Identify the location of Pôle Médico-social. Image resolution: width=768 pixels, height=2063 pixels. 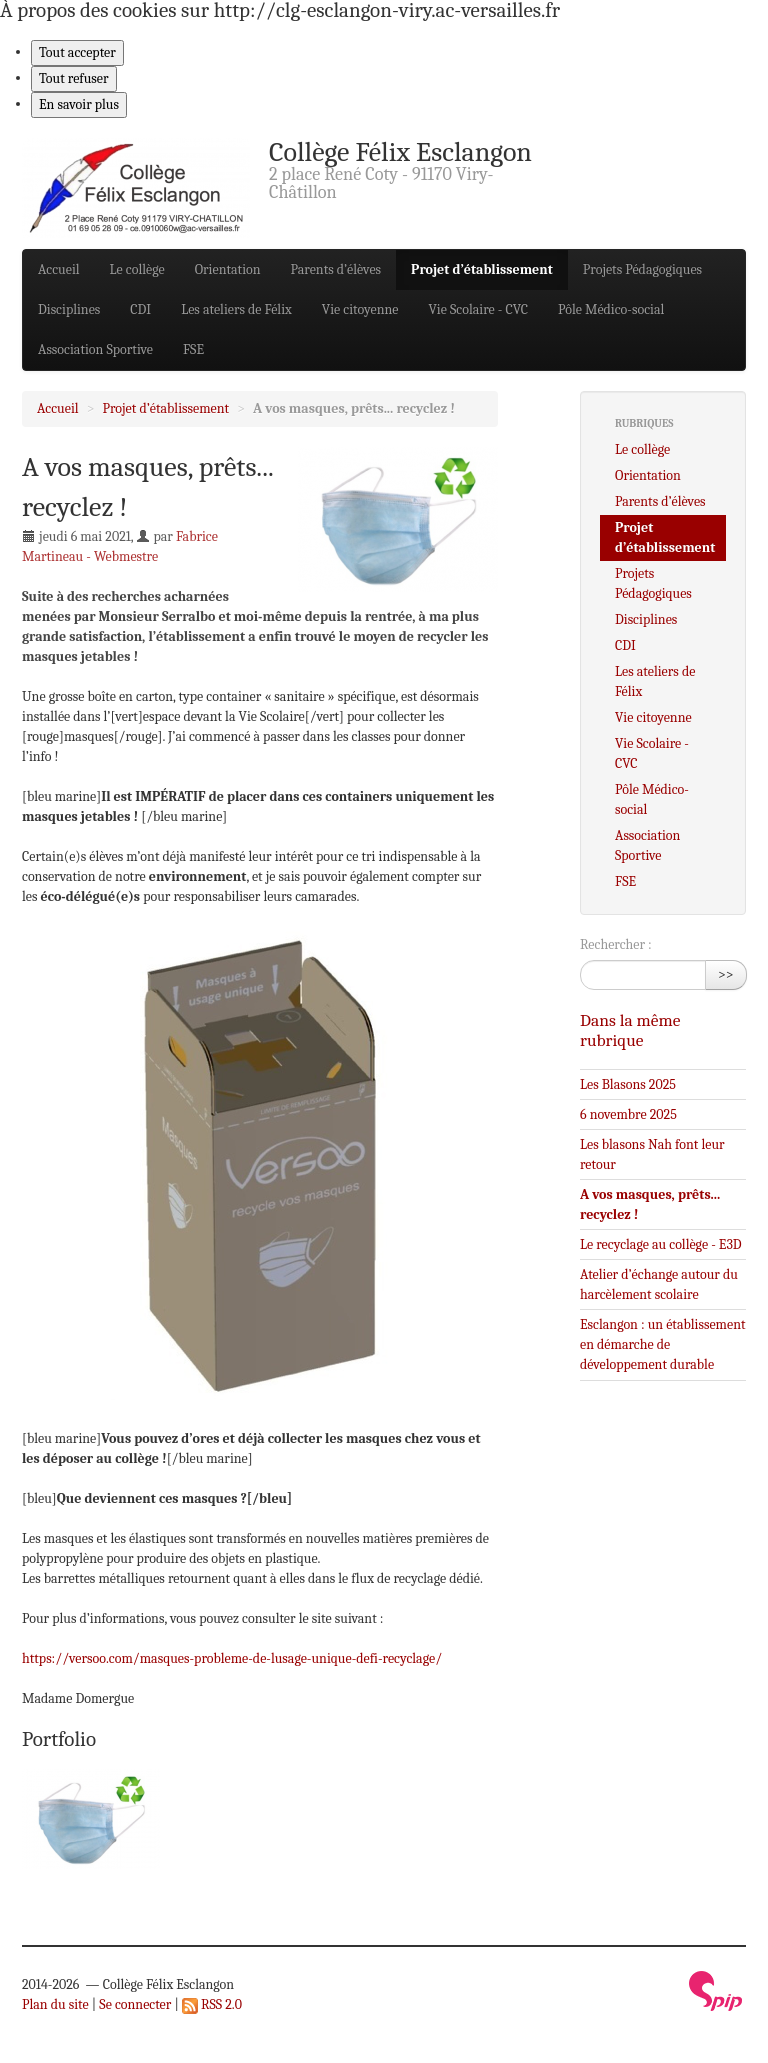
(611, 309).